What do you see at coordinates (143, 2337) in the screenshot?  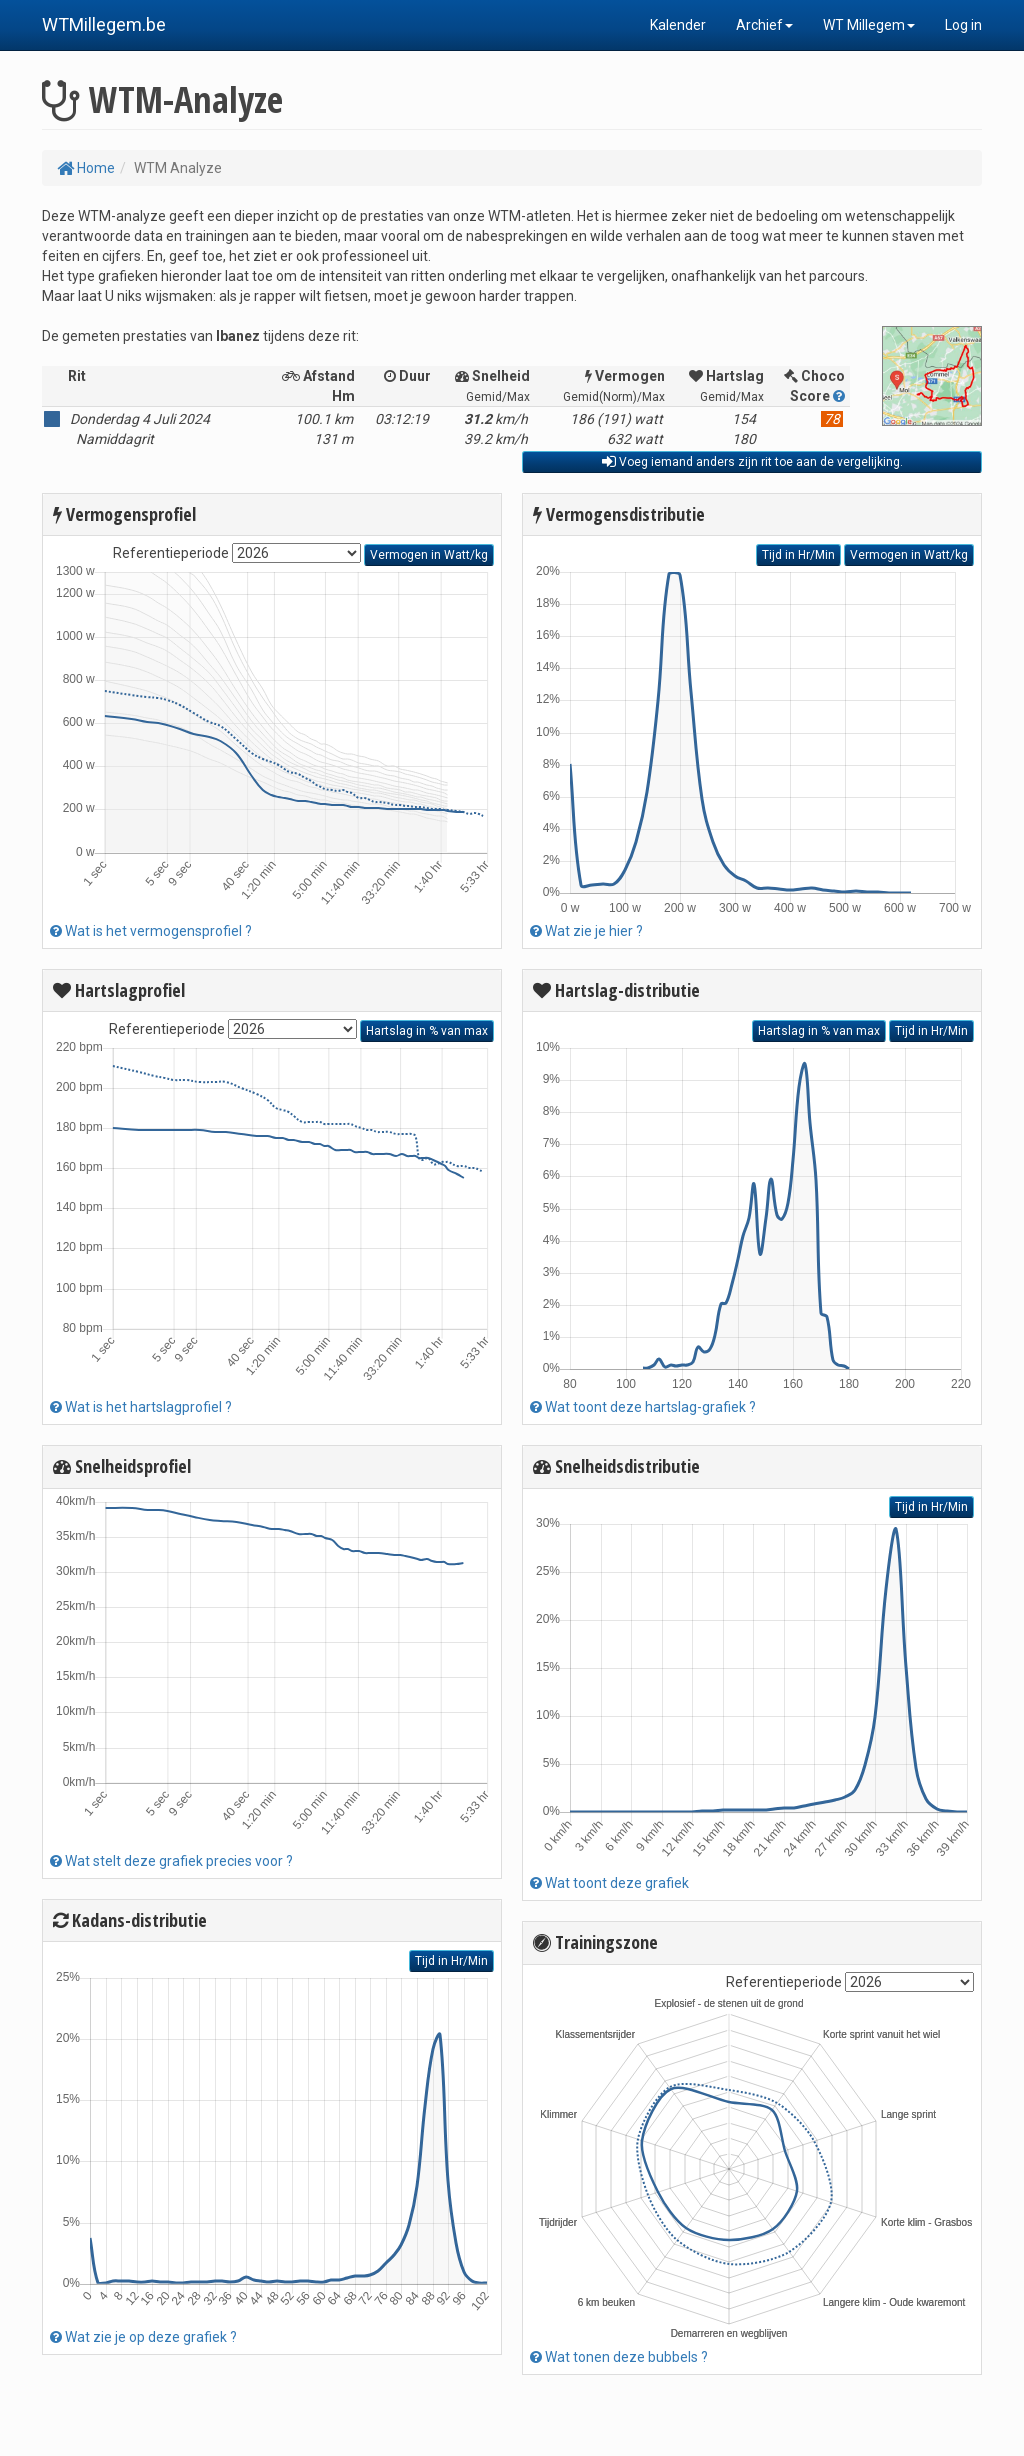 I see `Wat zie je op deze grafiek ?` at bounding box center [143, 2337].